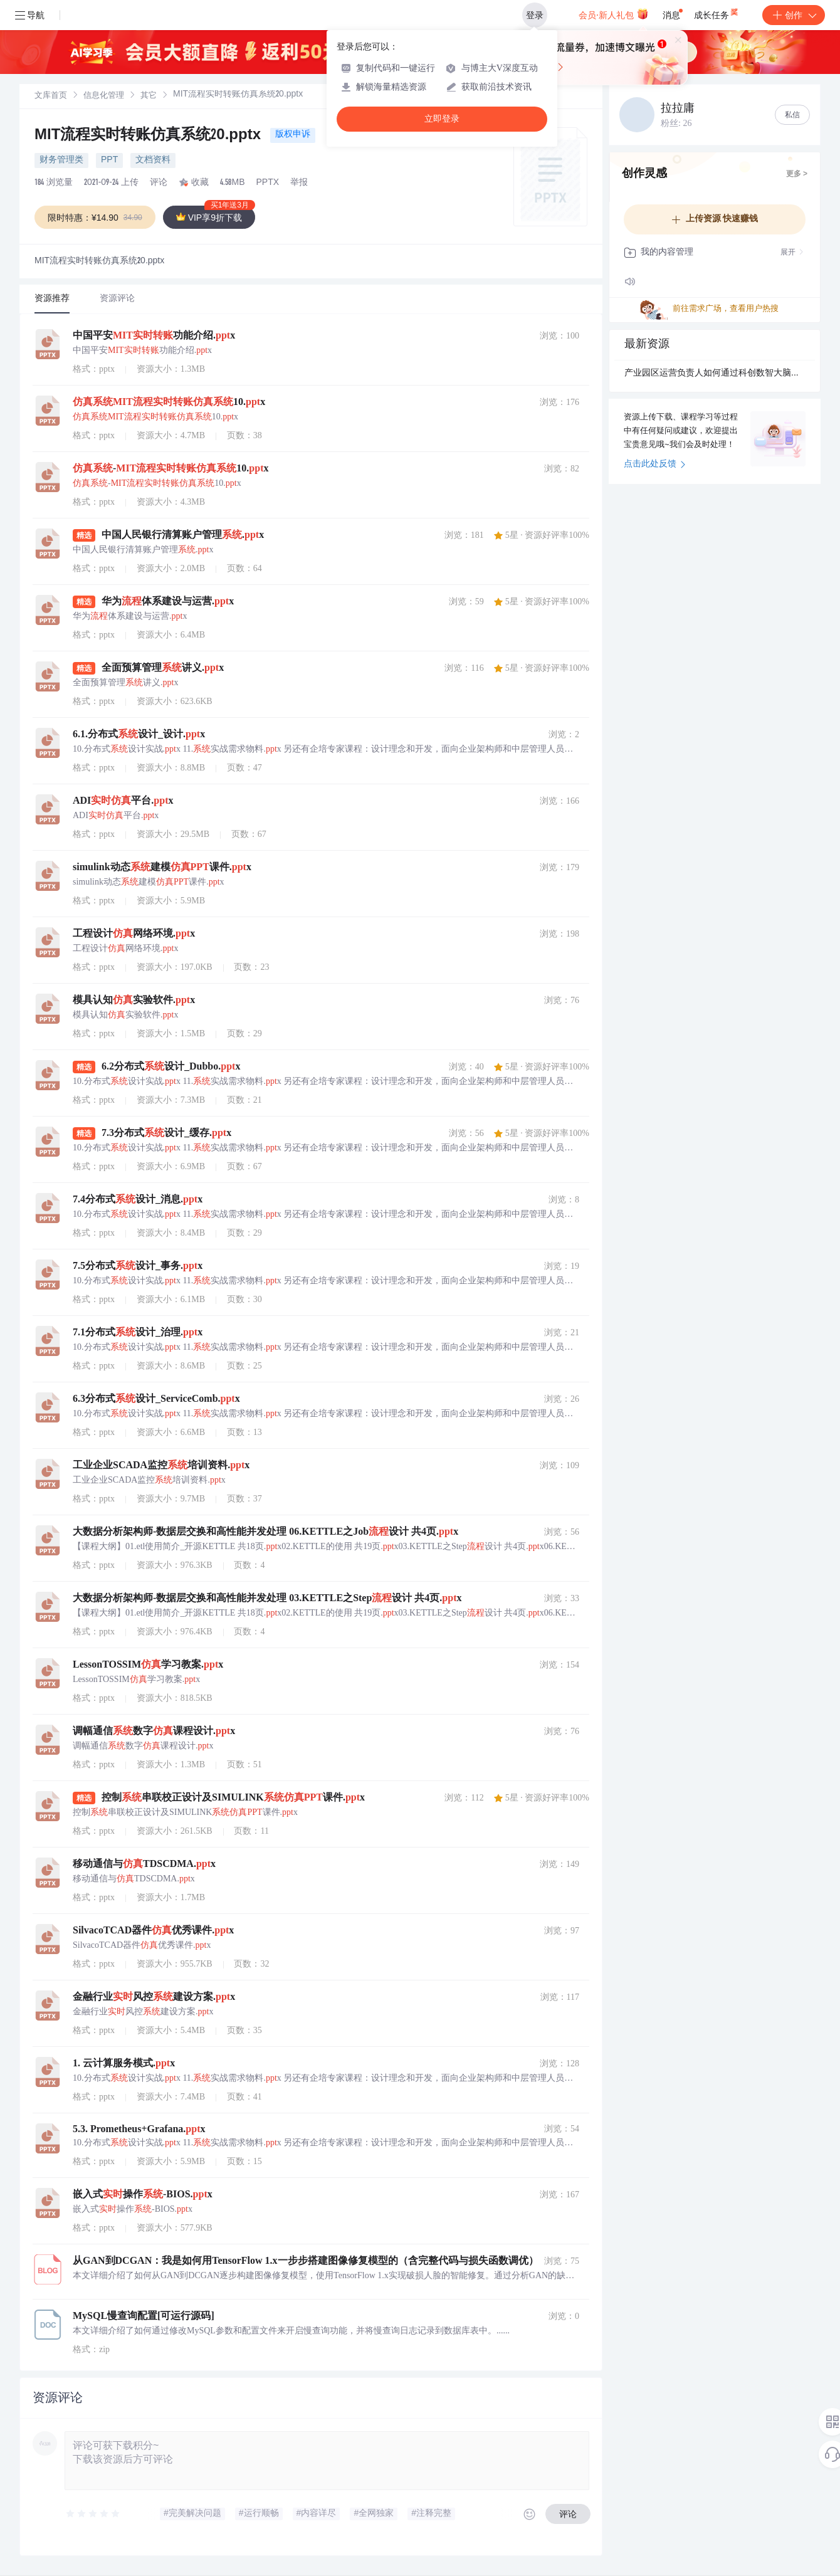 This screenshot has width=840, height=2576. What do you see at coordinates (103, 96) in the screenshot?
I see `信息化管理` at bounding box center [103, 96].